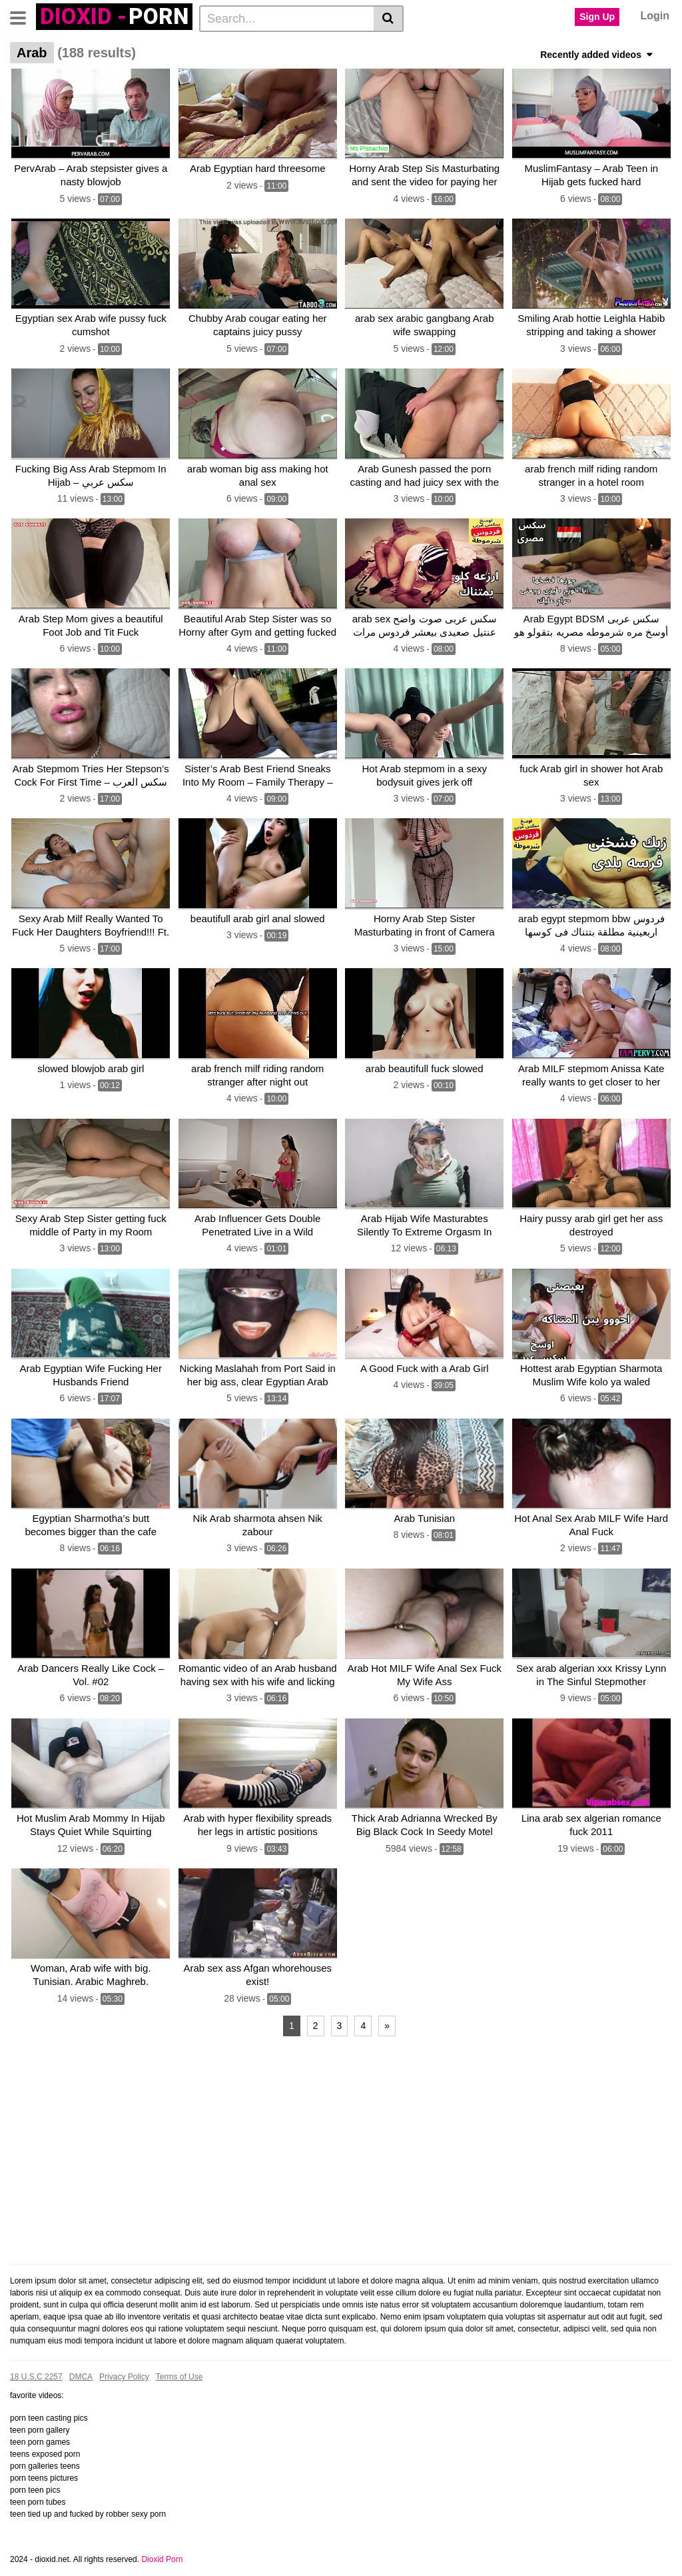 The width and height of the screenshot is (682, 2576). What do you see at coordinates (23, 17) in the screenshot?
I see `[Toggle navigation]` at bounding box center [23, 17].